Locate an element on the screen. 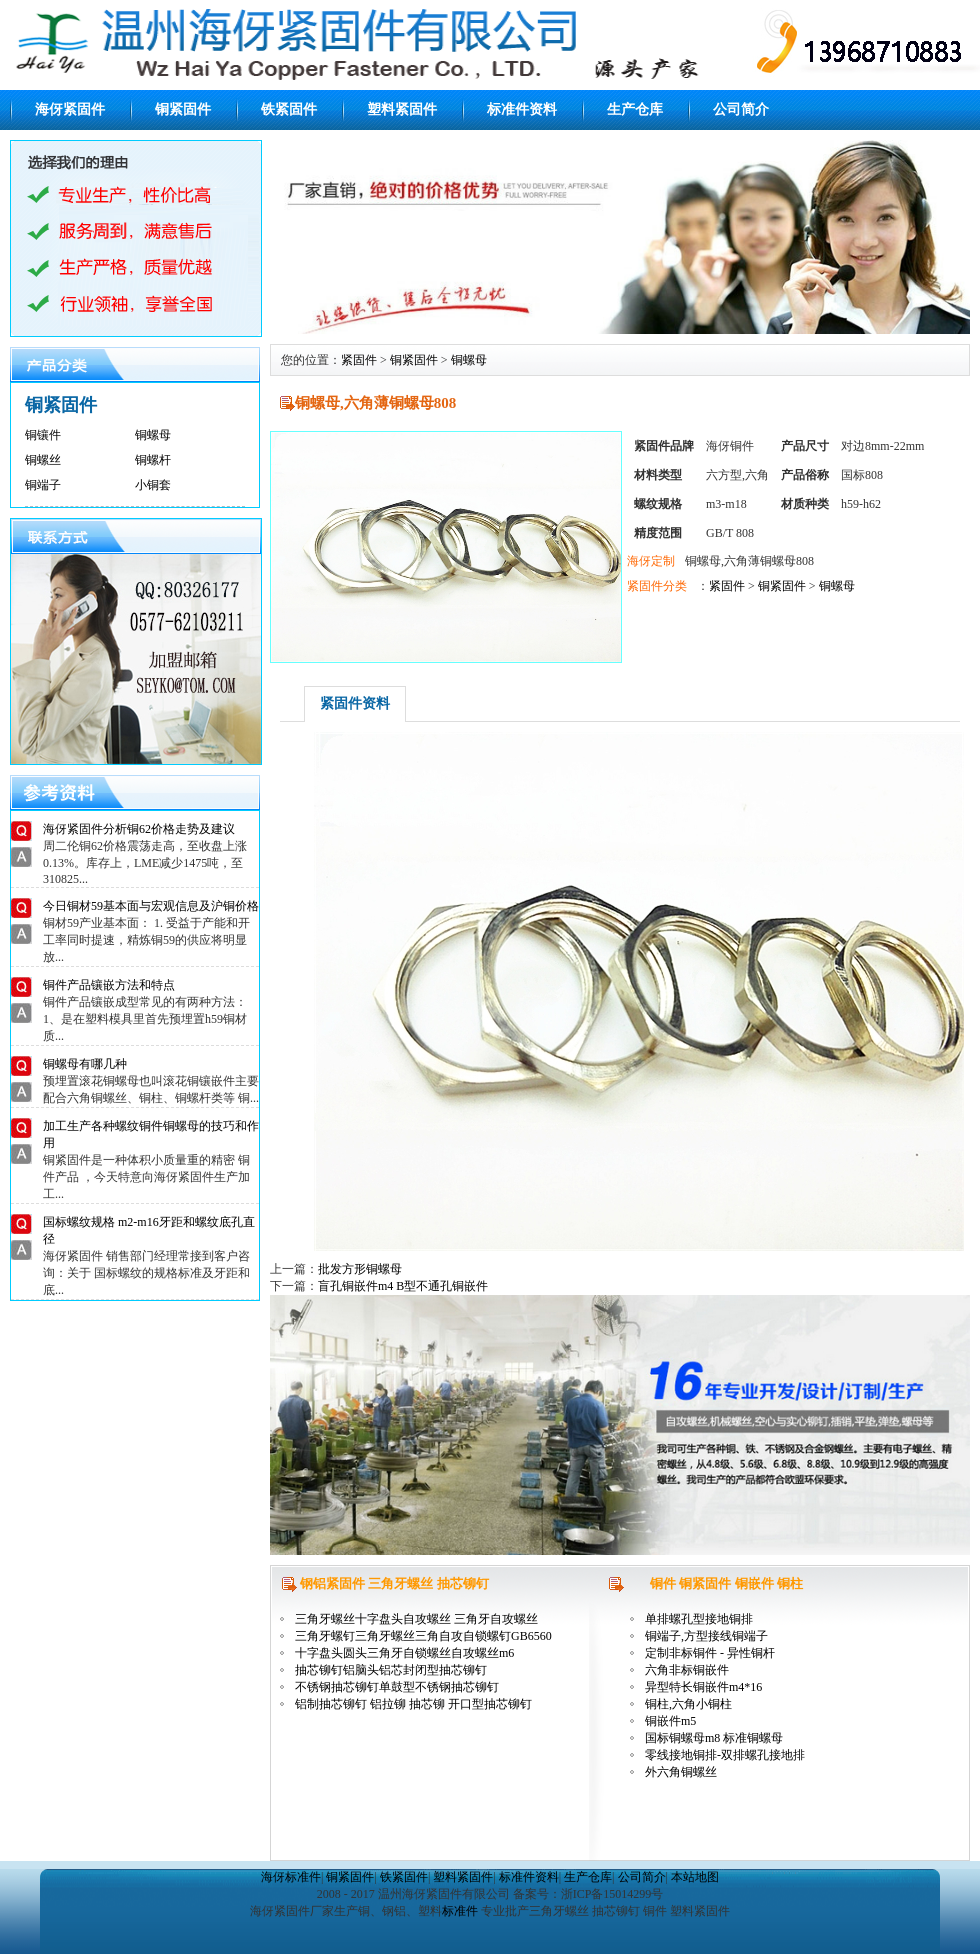 The height and width of the screenshot is (1954, 980). 铜端子 is located at coordinates (43, 485).